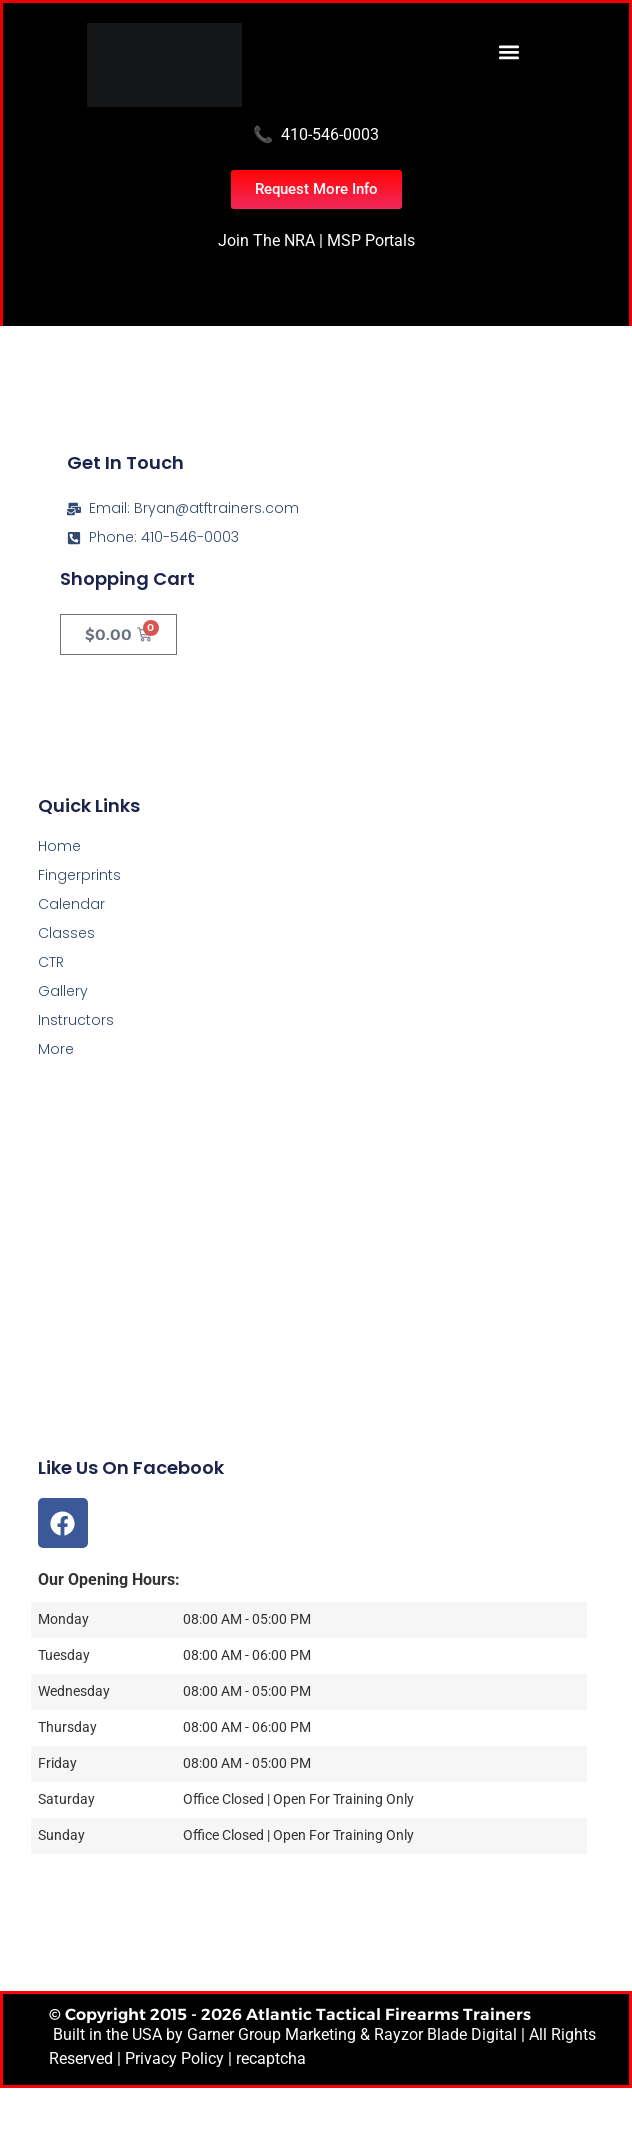 This screenshot has height=2147, width=632. Describe the element at coordinates (371, 240) in the screenshot. I see `MSP Portals` at that location.